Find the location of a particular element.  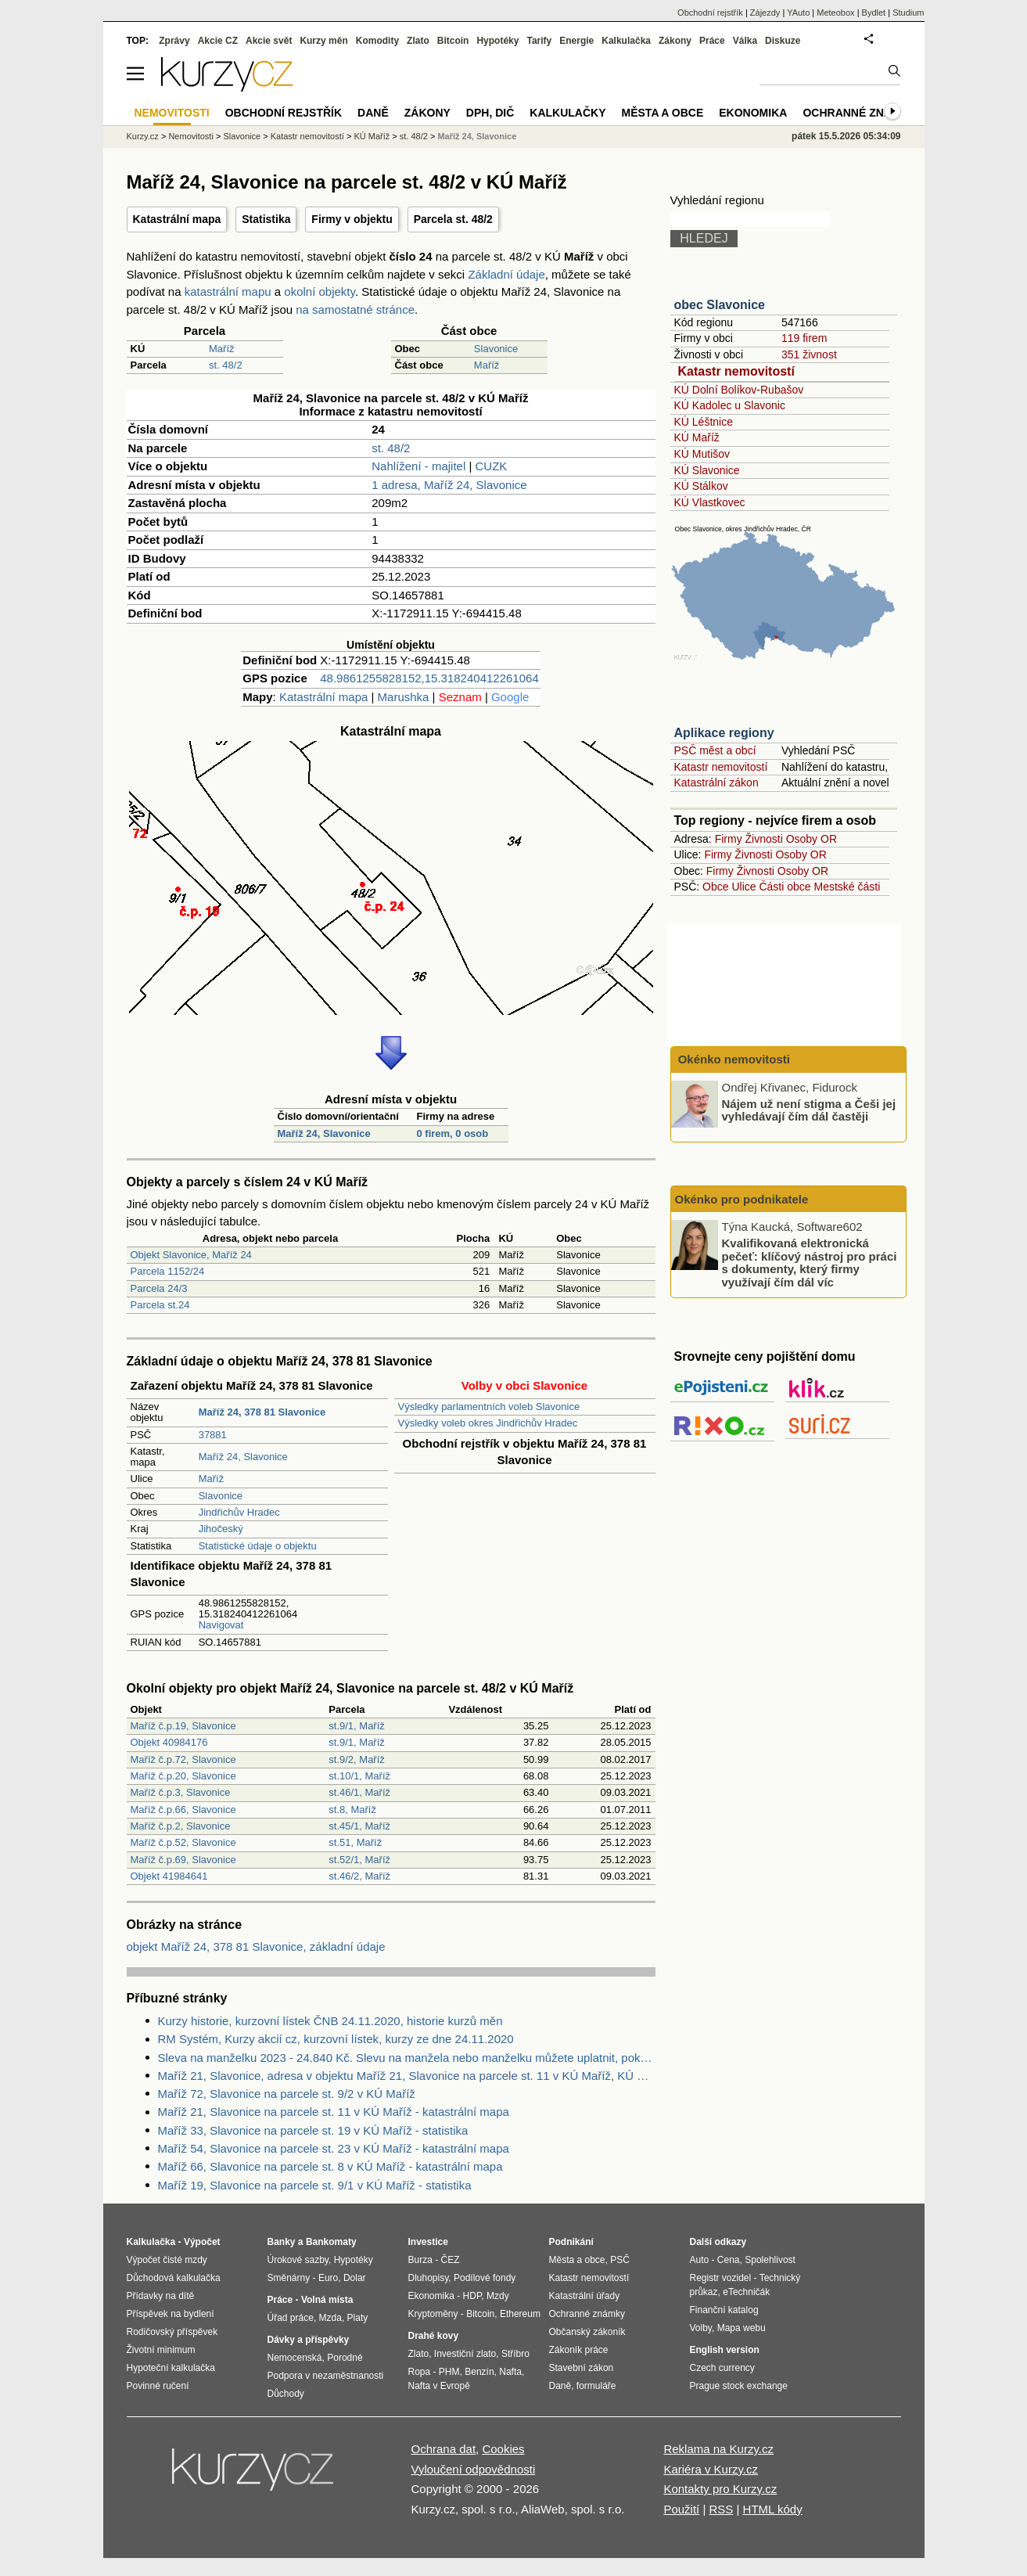

Marushka is located at coordinates (403, 696).